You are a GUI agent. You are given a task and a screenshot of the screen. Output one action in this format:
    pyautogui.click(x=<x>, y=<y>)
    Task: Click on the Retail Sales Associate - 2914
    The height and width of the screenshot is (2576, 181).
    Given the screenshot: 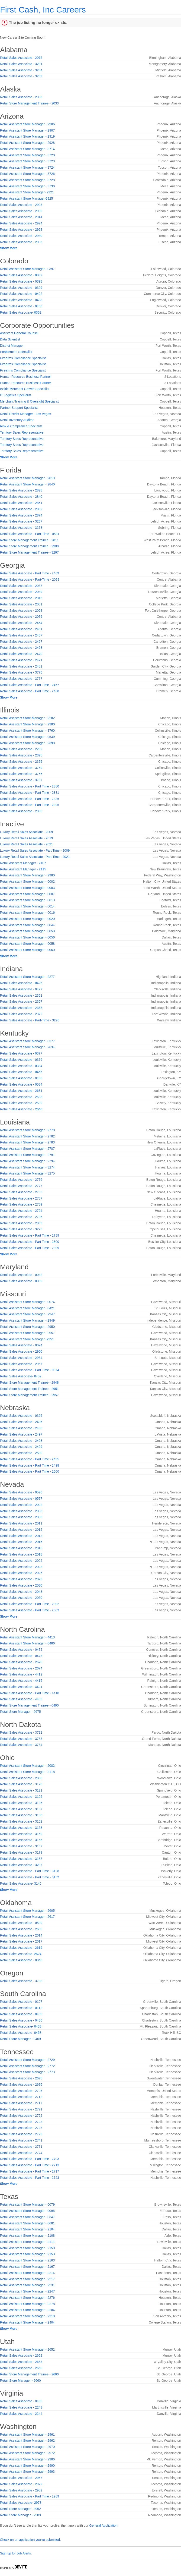 What is the action you would take?
    pyautogui.click(x=21, y=217)
    